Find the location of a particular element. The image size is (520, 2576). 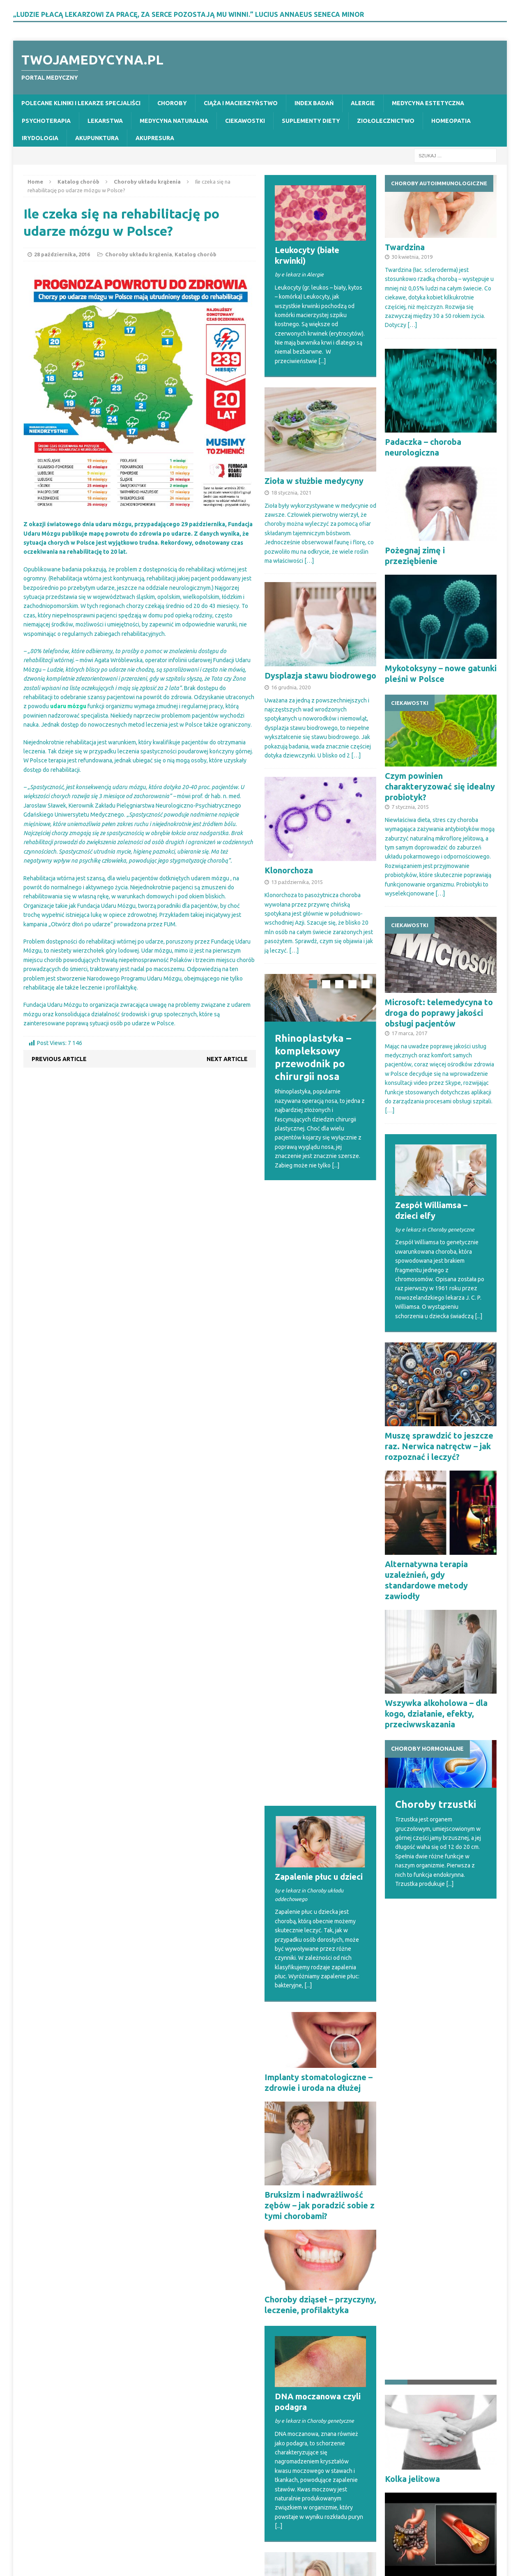

Zioła w służbie medycyny is located at coordinates (314, 481).